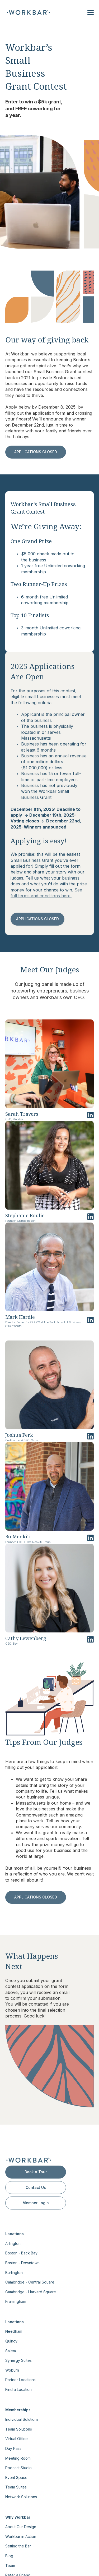  What do you see at coordinates (22, 2263) in the screenshot?
I see `Boston - Downtown [menuitem]` at bounding box center [22, 2263].